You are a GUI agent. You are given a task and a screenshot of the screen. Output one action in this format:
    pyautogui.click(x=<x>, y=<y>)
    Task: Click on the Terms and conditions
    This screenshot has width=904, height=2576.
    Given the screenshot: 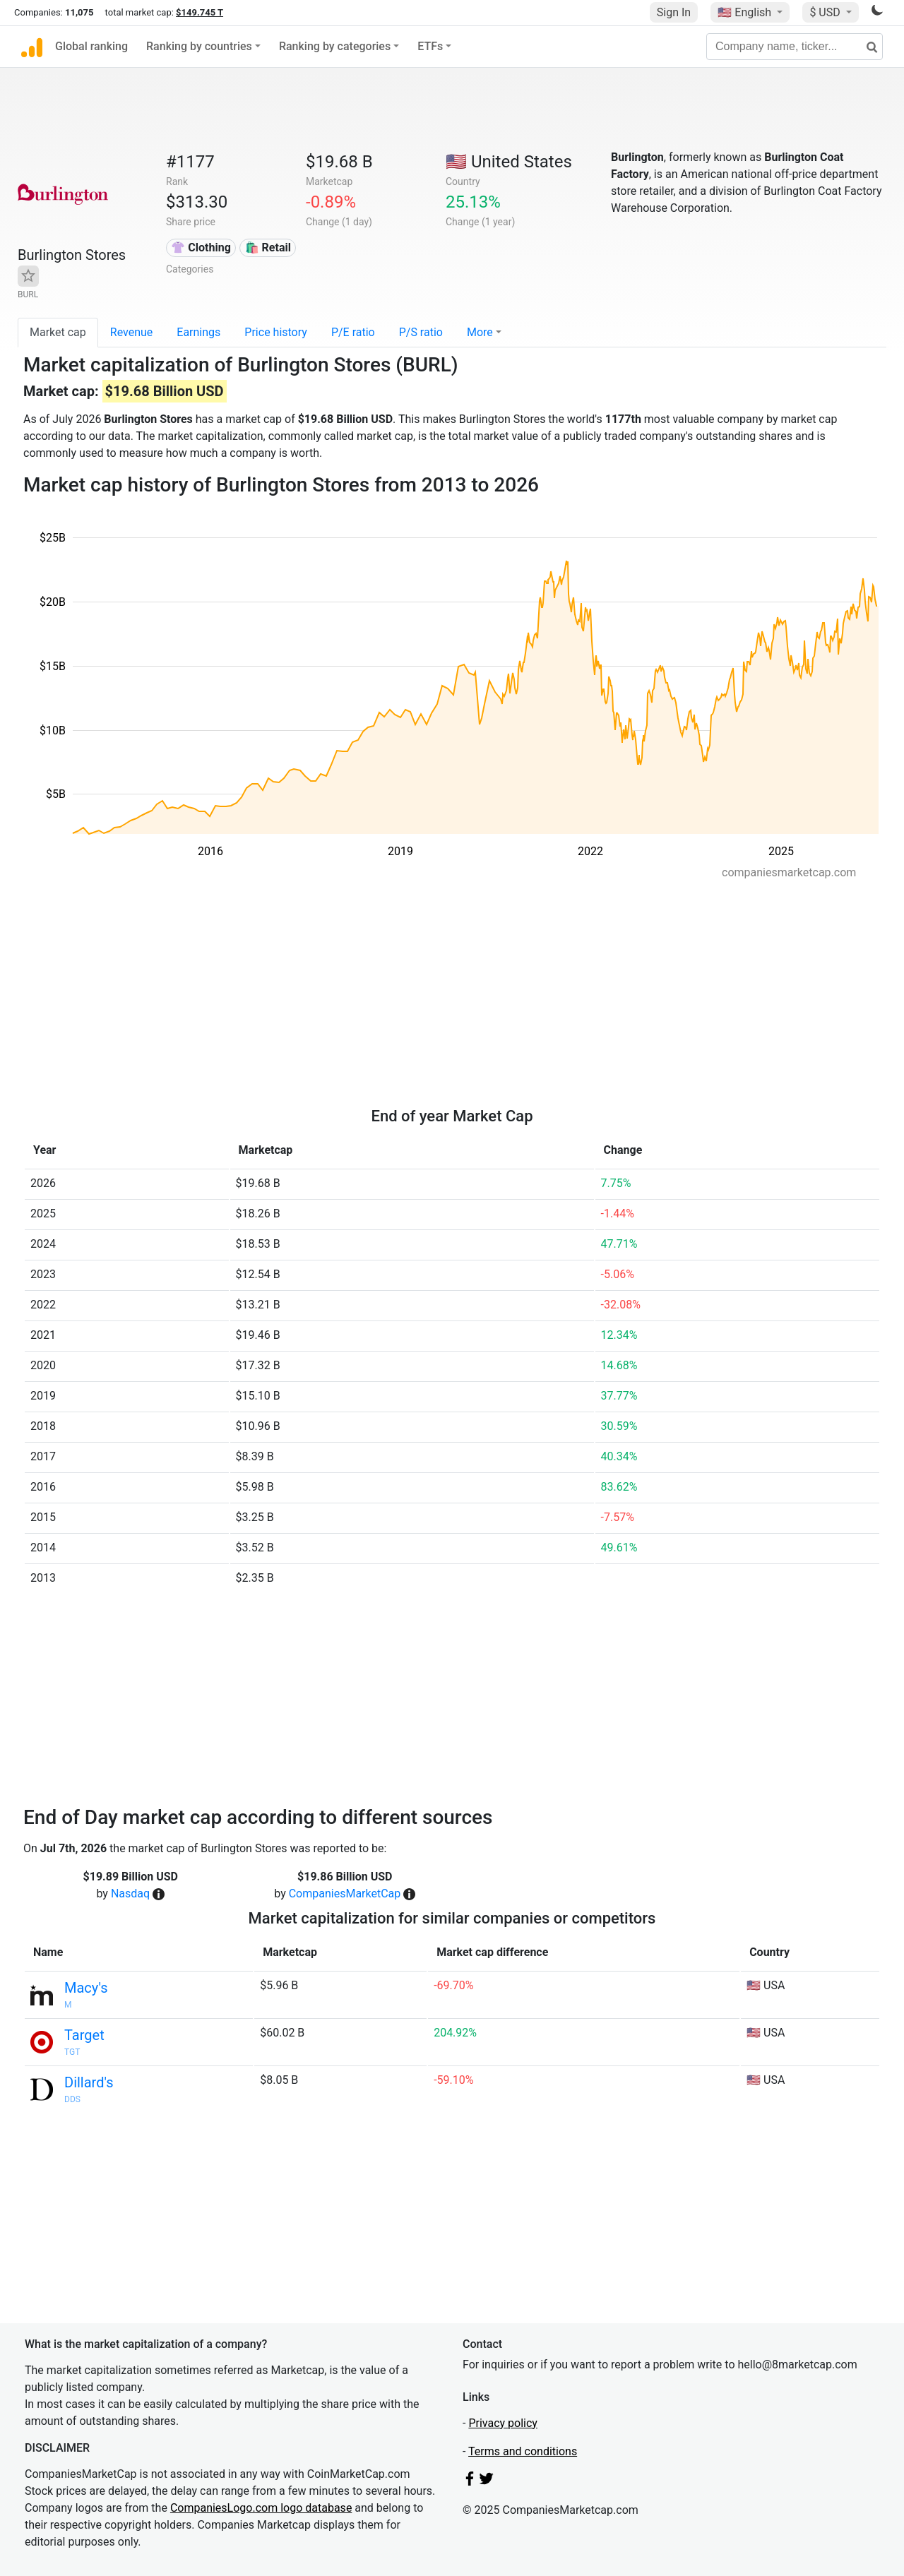 What is the action you would take?
    pyautogui.click(x=522, y=2451)
    